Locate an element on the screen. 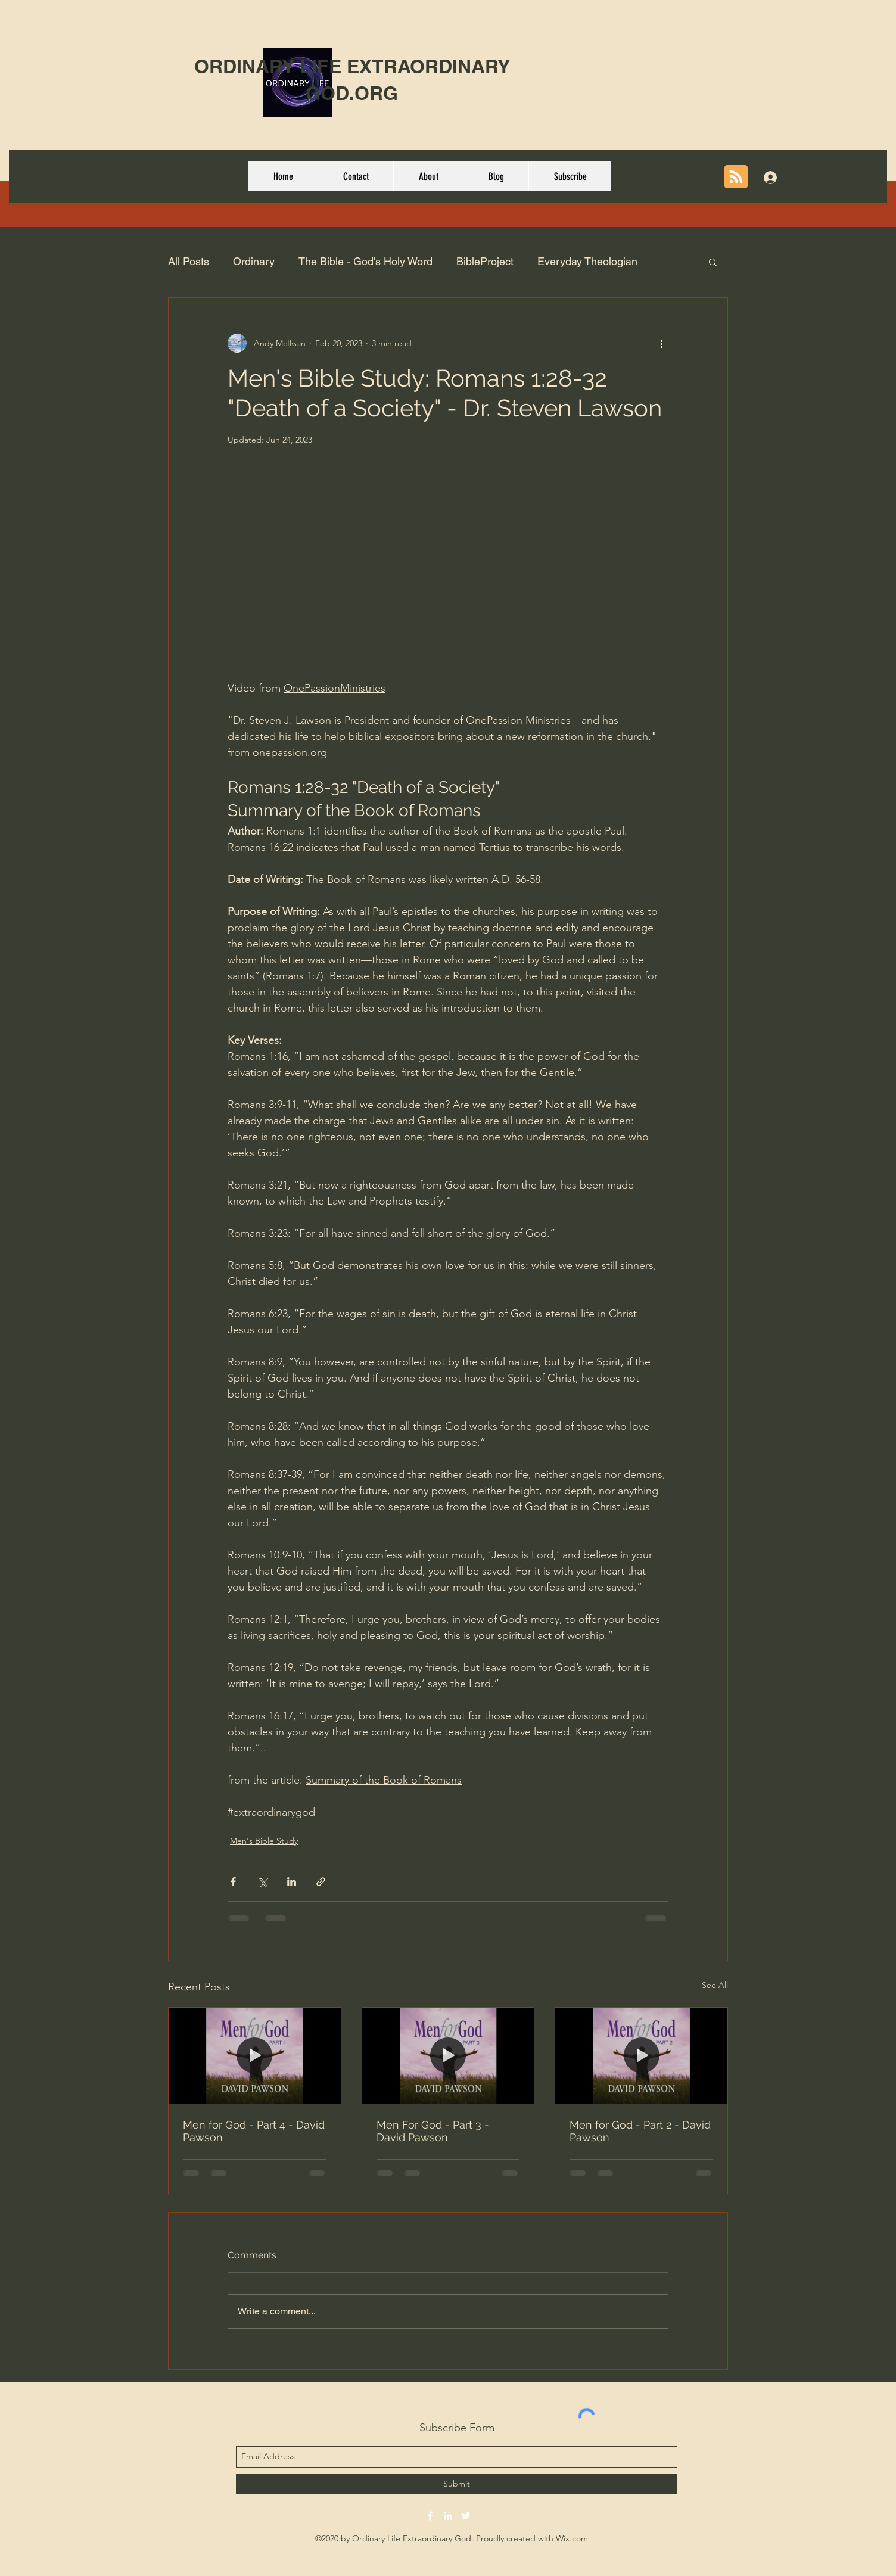 Image resolution: width=896 pixels, height=2576 pixels. [Men for God - Part 2 - David Pawson] is located at coordinates (641, 2056).